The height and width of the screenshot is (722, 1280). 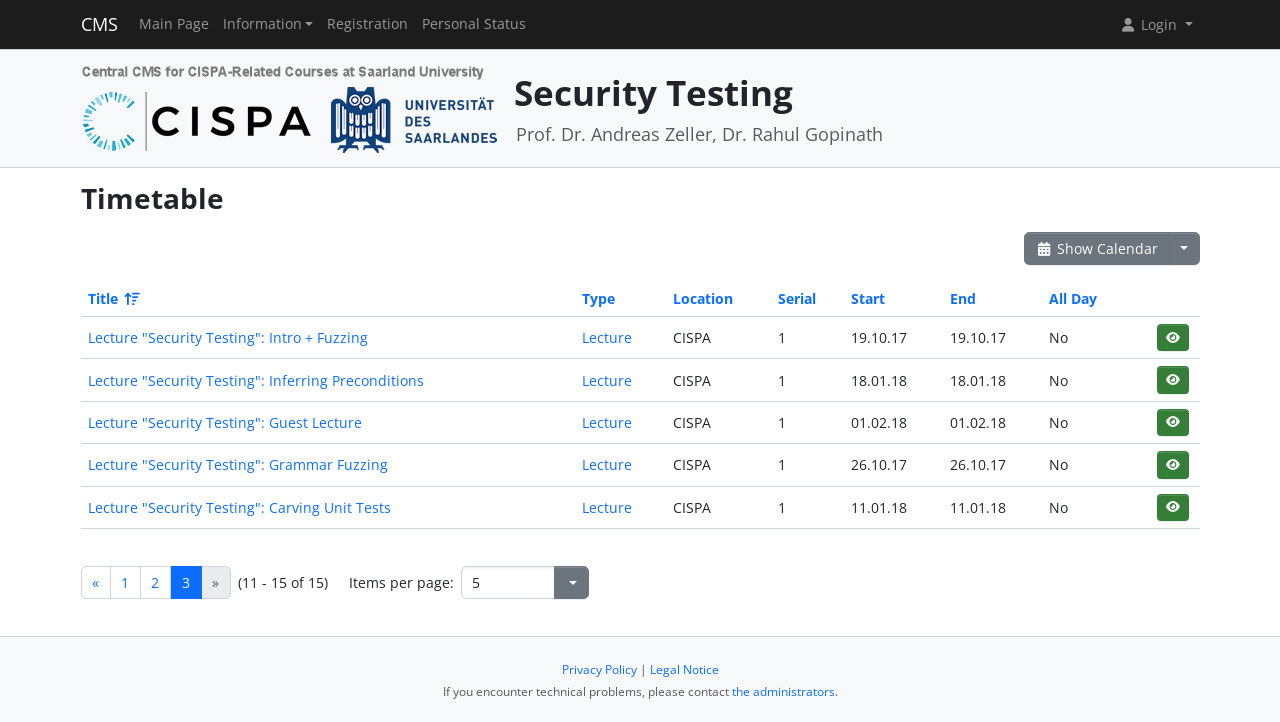 I want to click on Lecture "Security Testing": Intro + Fuzzing, so click(x=228, y=337).